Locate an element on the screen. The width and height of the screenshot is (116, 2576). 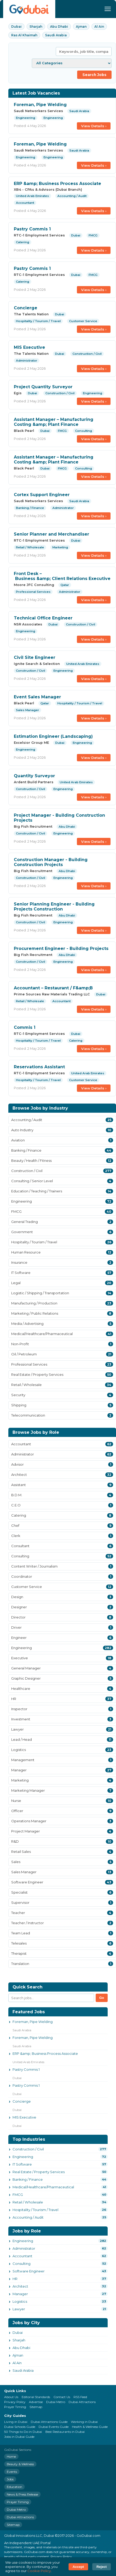
Assistant Manager – Manufacturing Costing &amp; Plant Finance is located at coordinates (53, 422).